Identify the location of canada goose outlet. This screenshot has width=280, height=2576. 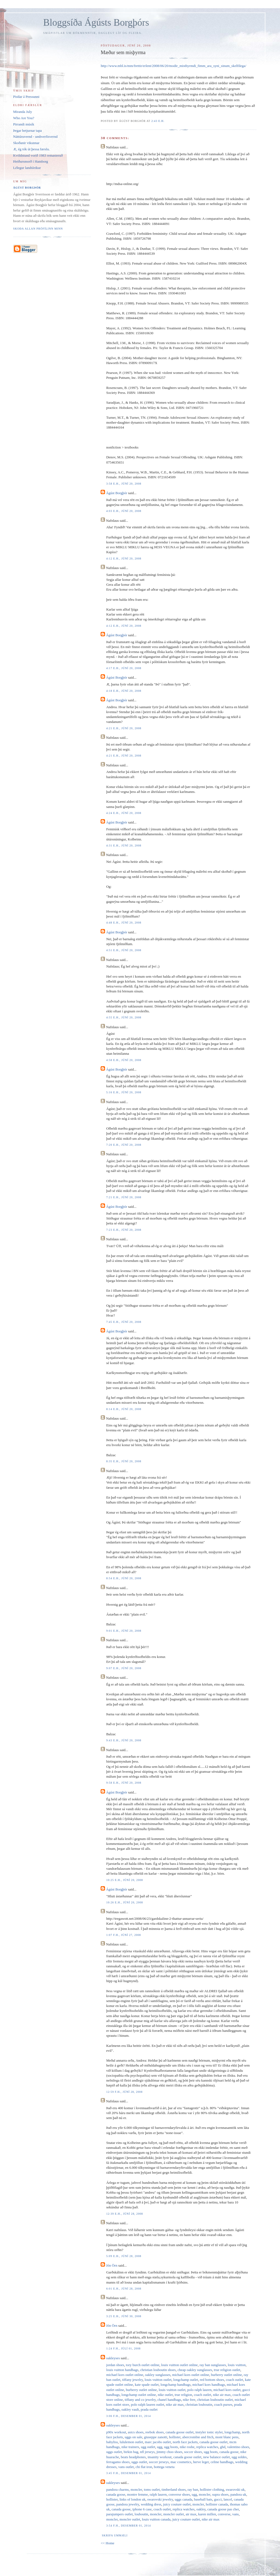
(179, 2432).